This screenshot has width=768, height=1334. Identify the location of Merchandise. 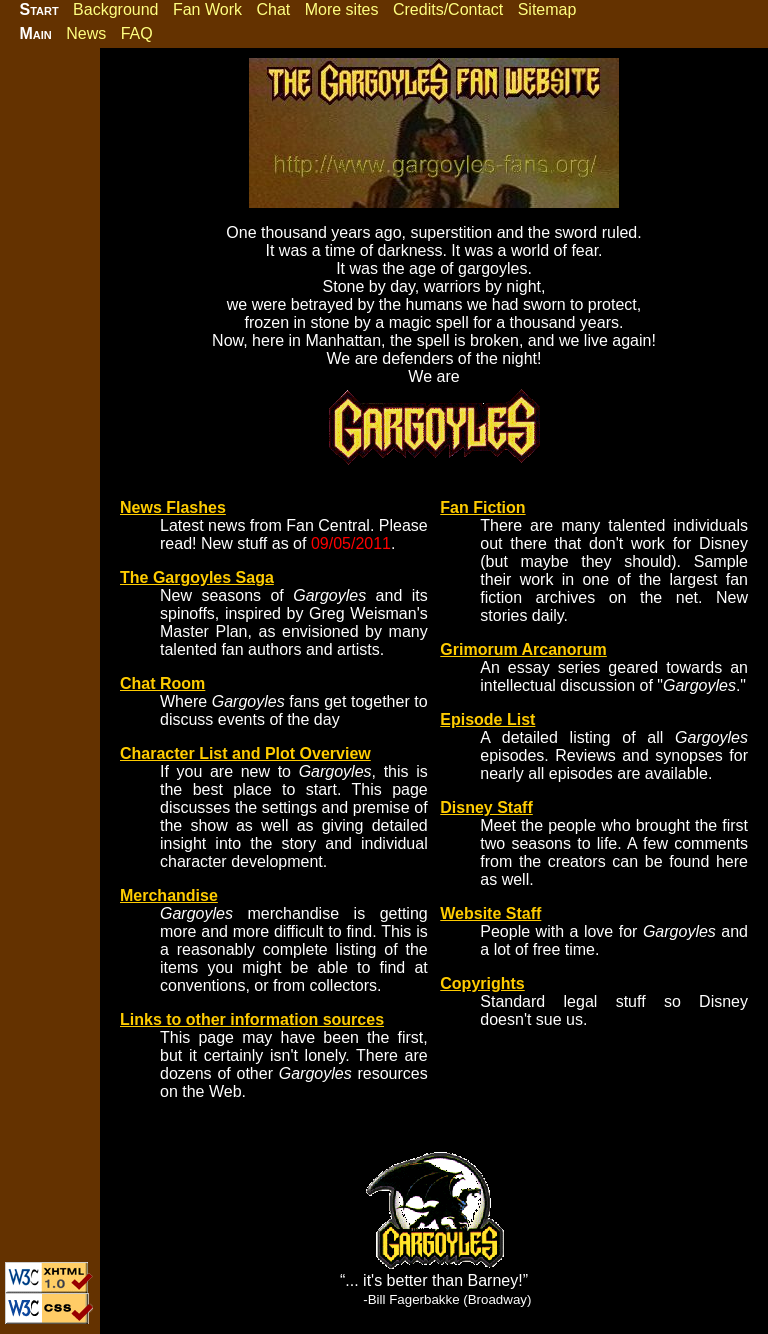
(169, 895).